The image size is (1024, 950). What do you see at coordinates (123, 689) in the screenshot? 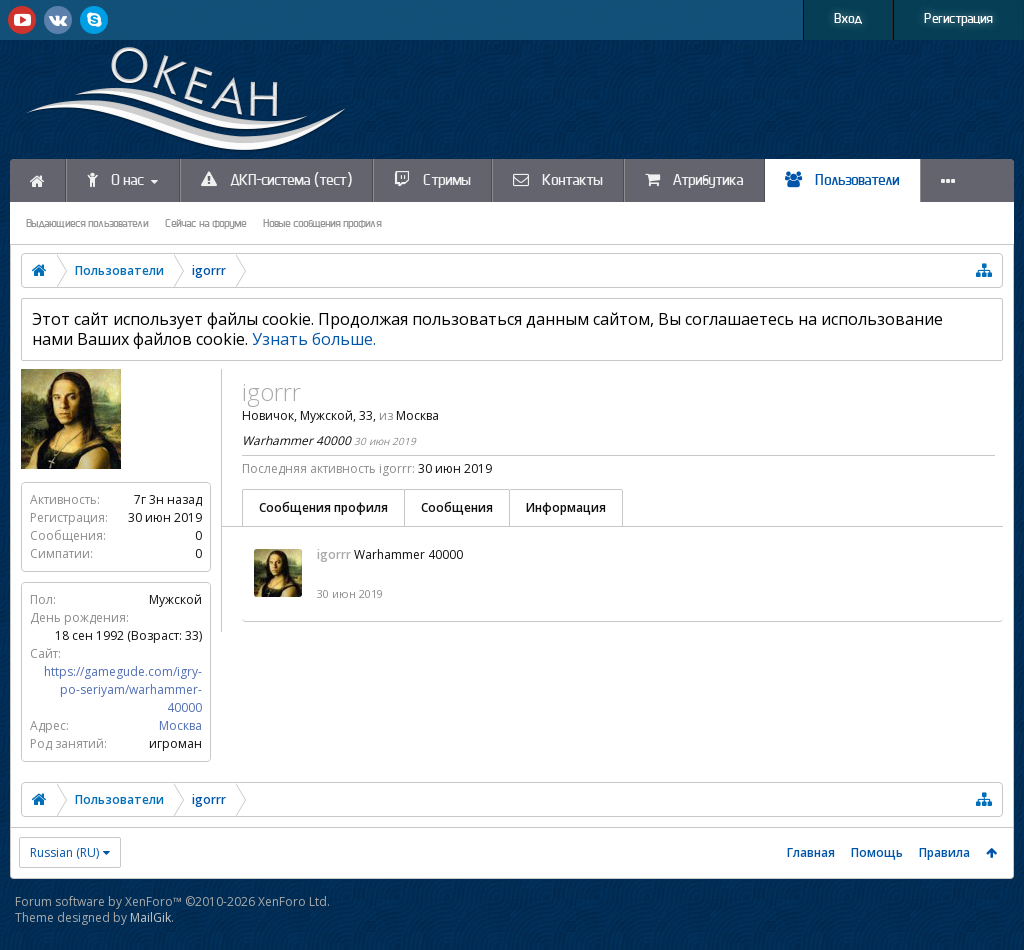
I see `https://gamegude.com/igry-po-seriyam/warhammer-40000` at bounding box center [123, 689].